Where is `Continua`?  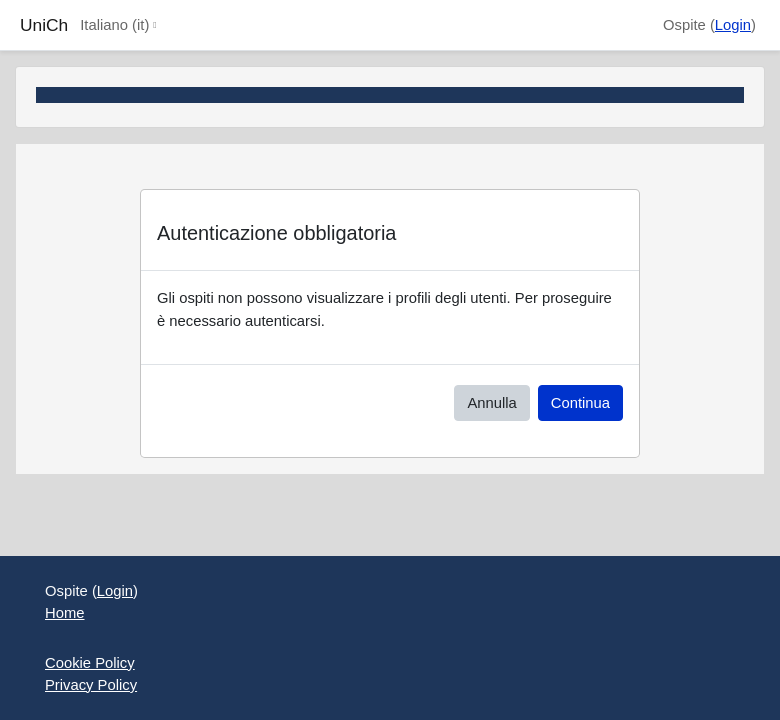
Continua is located at coordinates (580, 403).